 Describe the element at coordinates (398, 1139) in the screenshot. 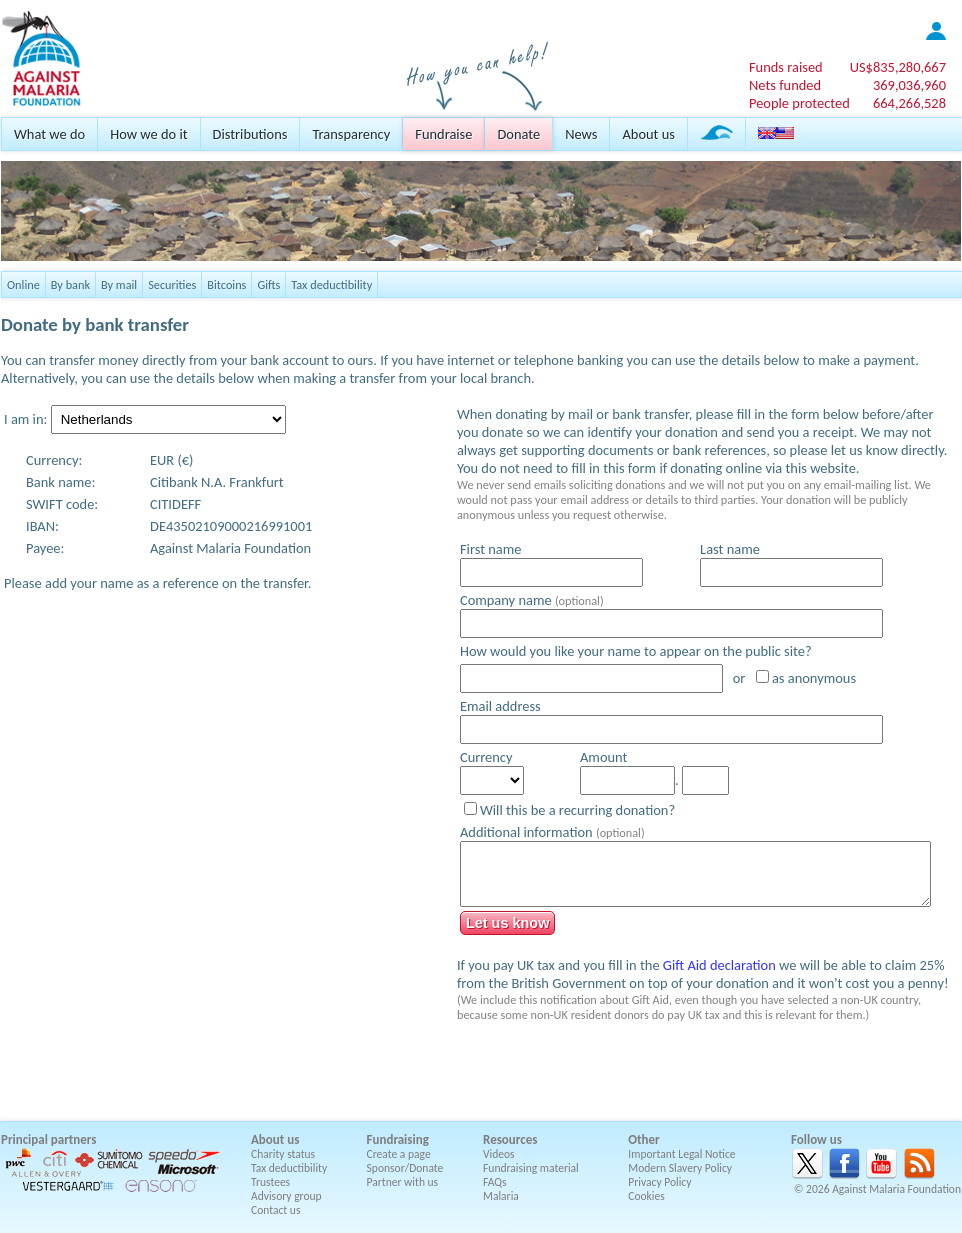

I see `Fundraising` at that location.